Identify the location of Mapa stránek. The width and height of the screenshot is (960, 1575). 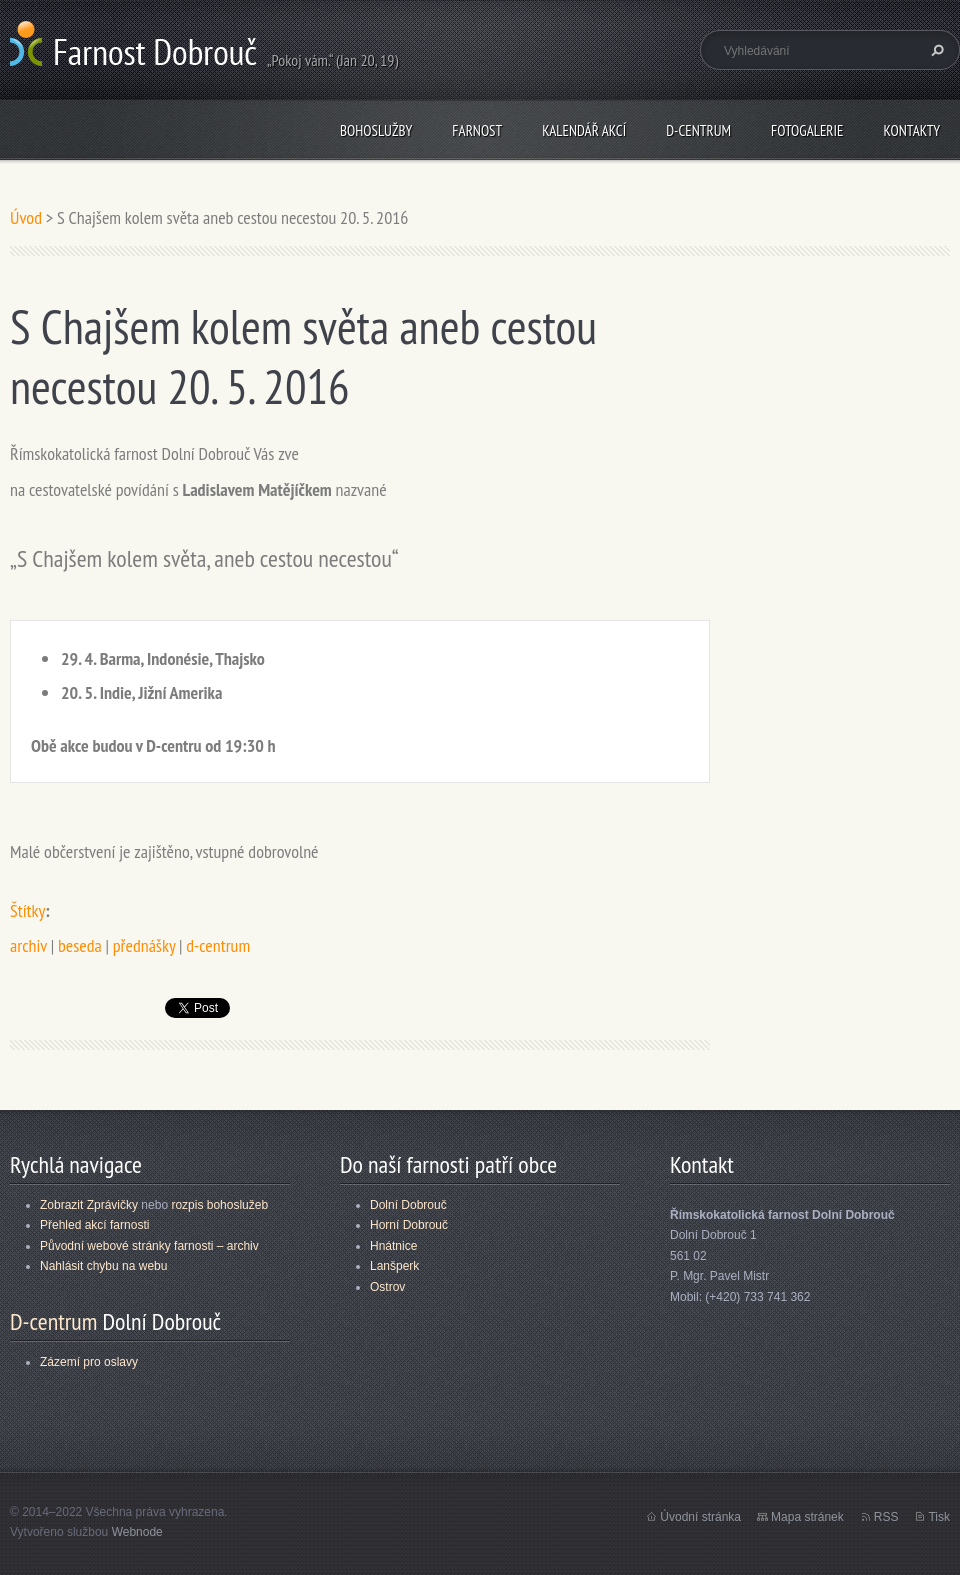
(807, 1517).